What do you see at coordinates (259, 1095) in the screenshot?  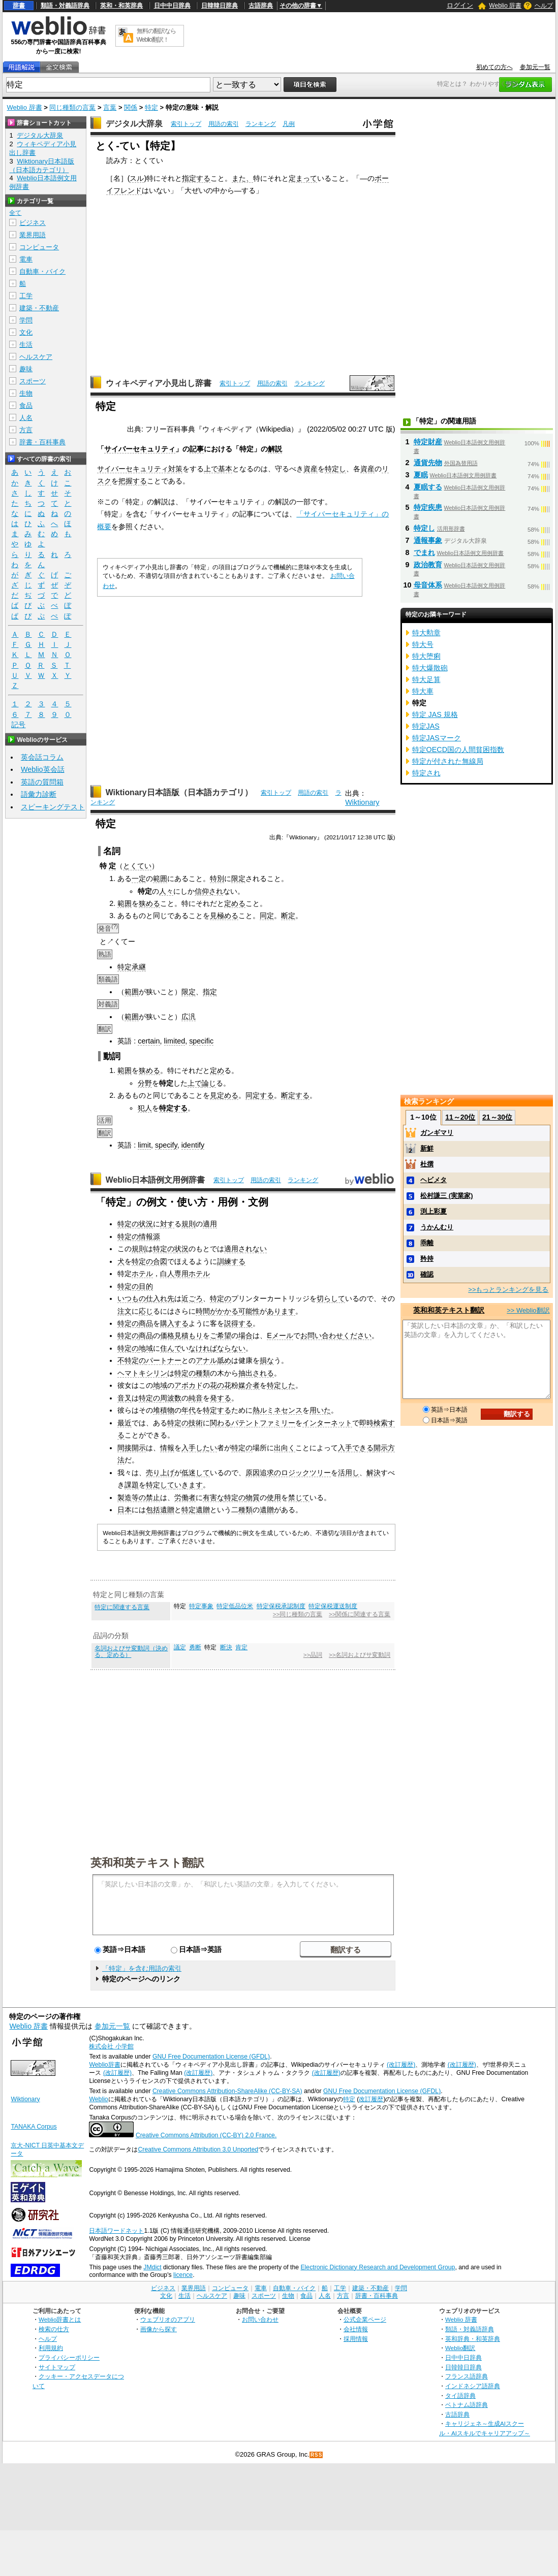 I see `同定する` at bounding box center [259, 1095].